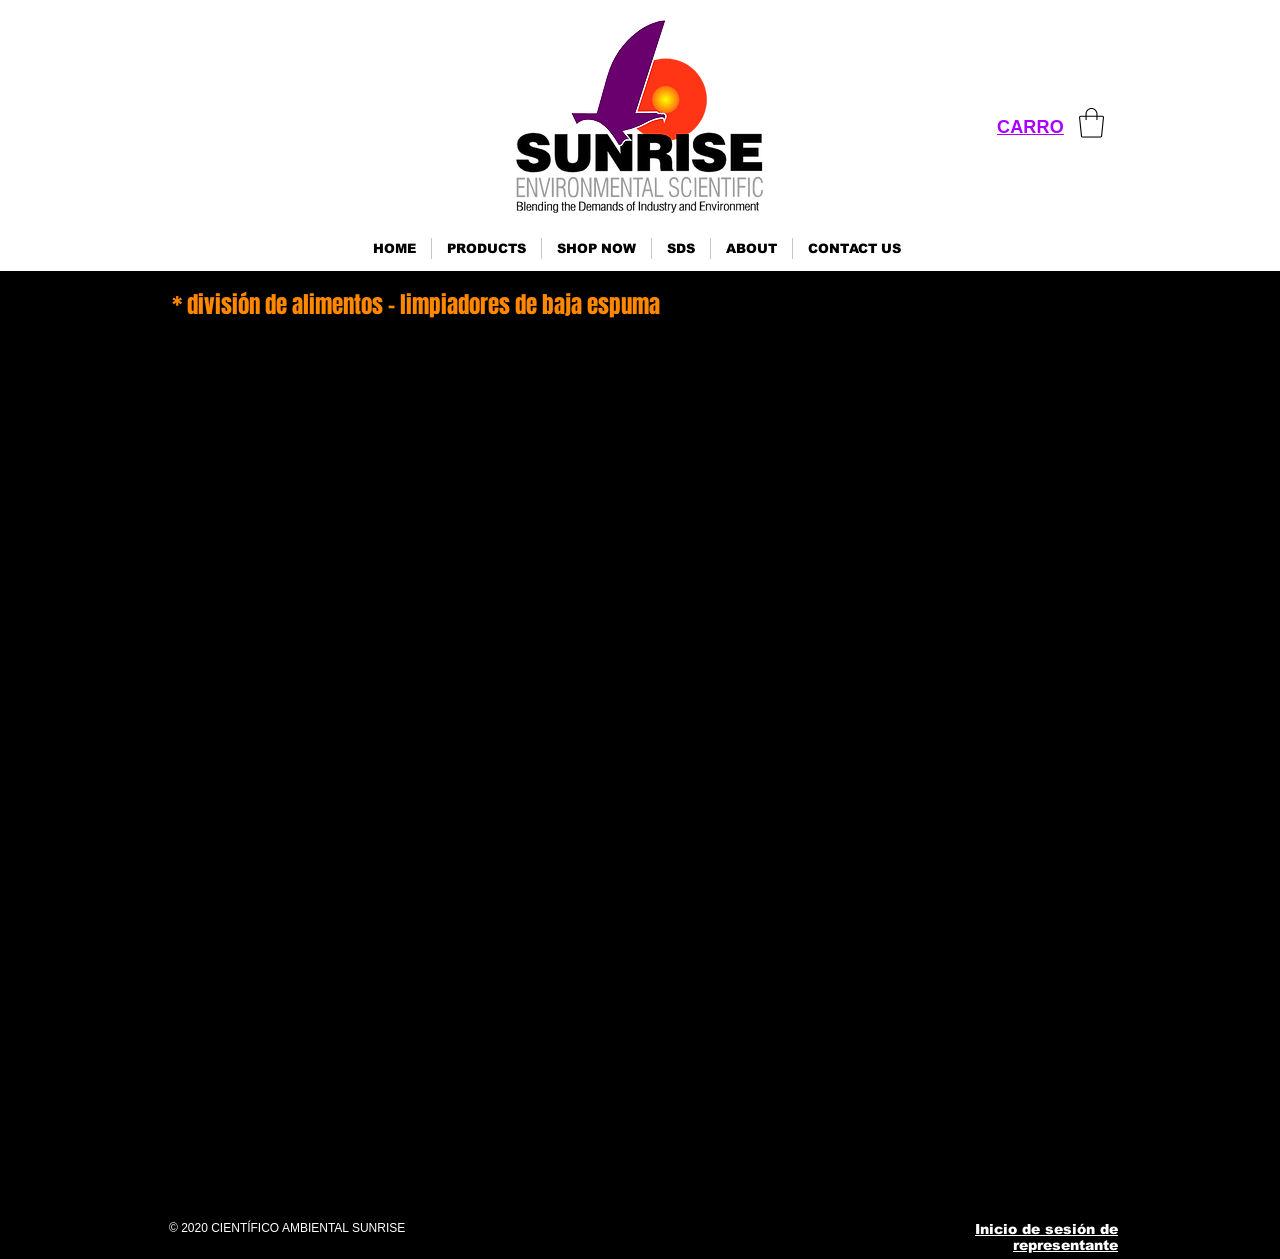 The image size is (1280, 1259). What do you see at coordinates (188, 1095) in the screenshot?
I see `Haga clic aquí` at bounding box center [188, 1095].